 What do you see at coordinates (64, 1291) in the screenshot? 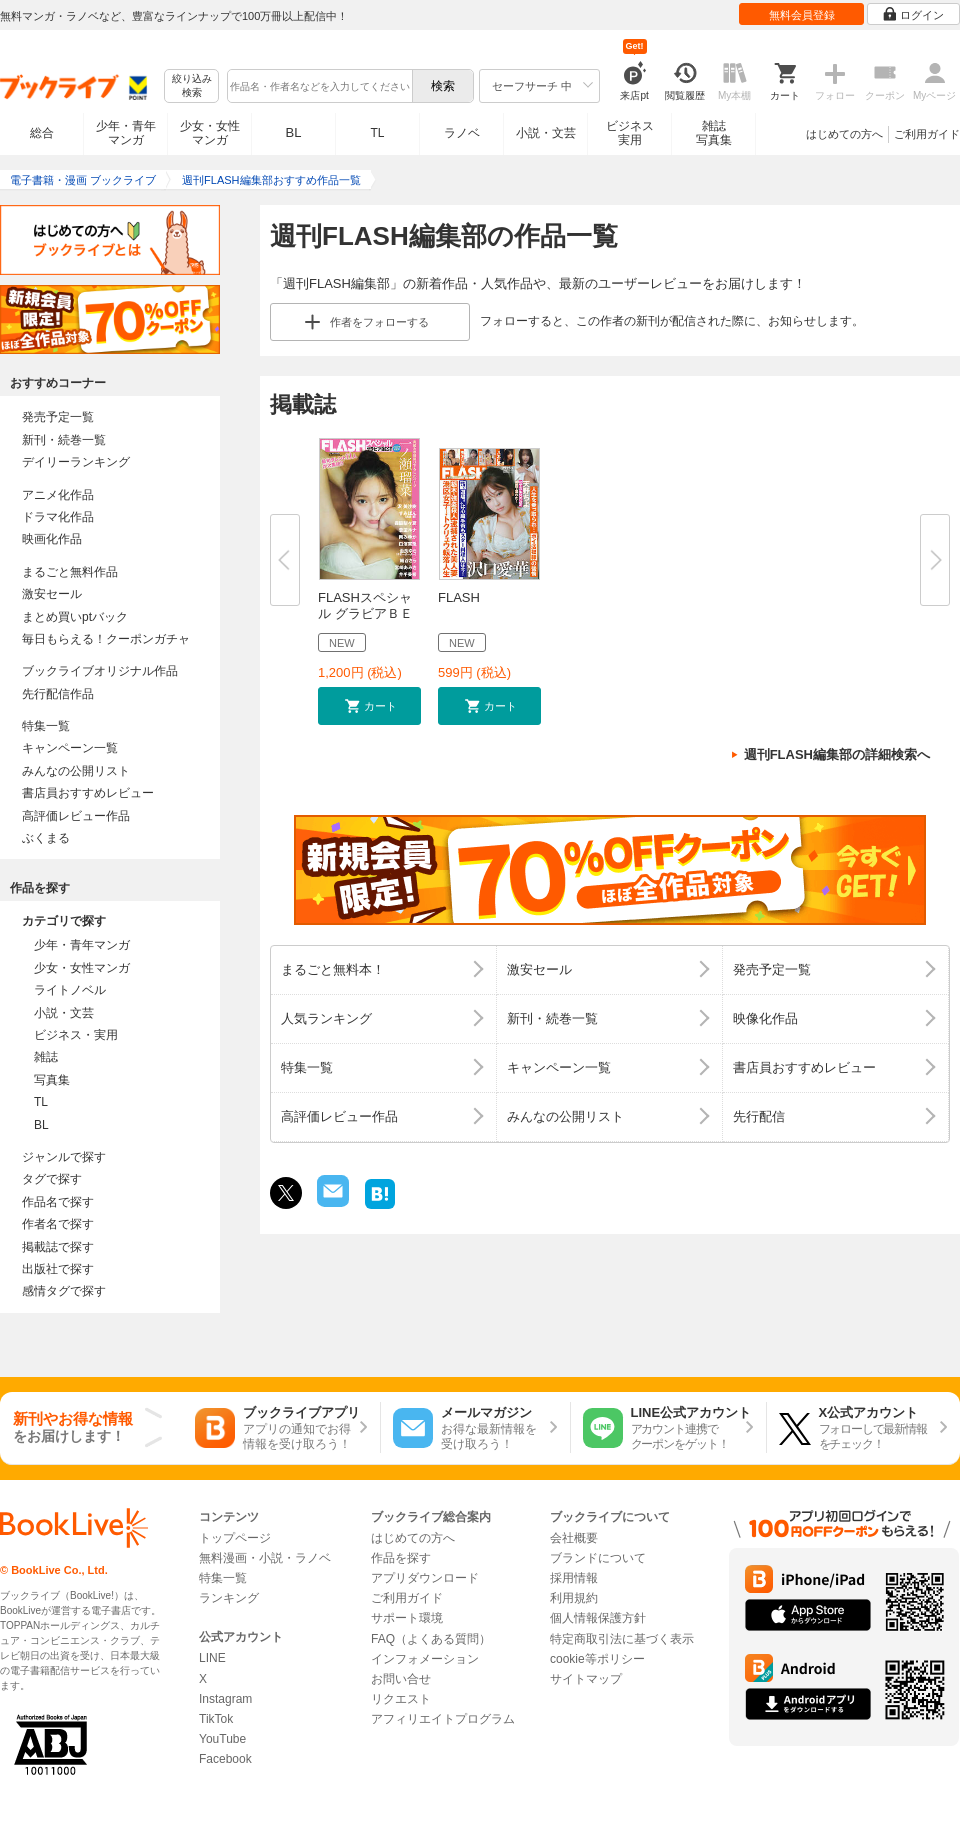
I see `感情タグで探す` at bounding box center [64, 1291].